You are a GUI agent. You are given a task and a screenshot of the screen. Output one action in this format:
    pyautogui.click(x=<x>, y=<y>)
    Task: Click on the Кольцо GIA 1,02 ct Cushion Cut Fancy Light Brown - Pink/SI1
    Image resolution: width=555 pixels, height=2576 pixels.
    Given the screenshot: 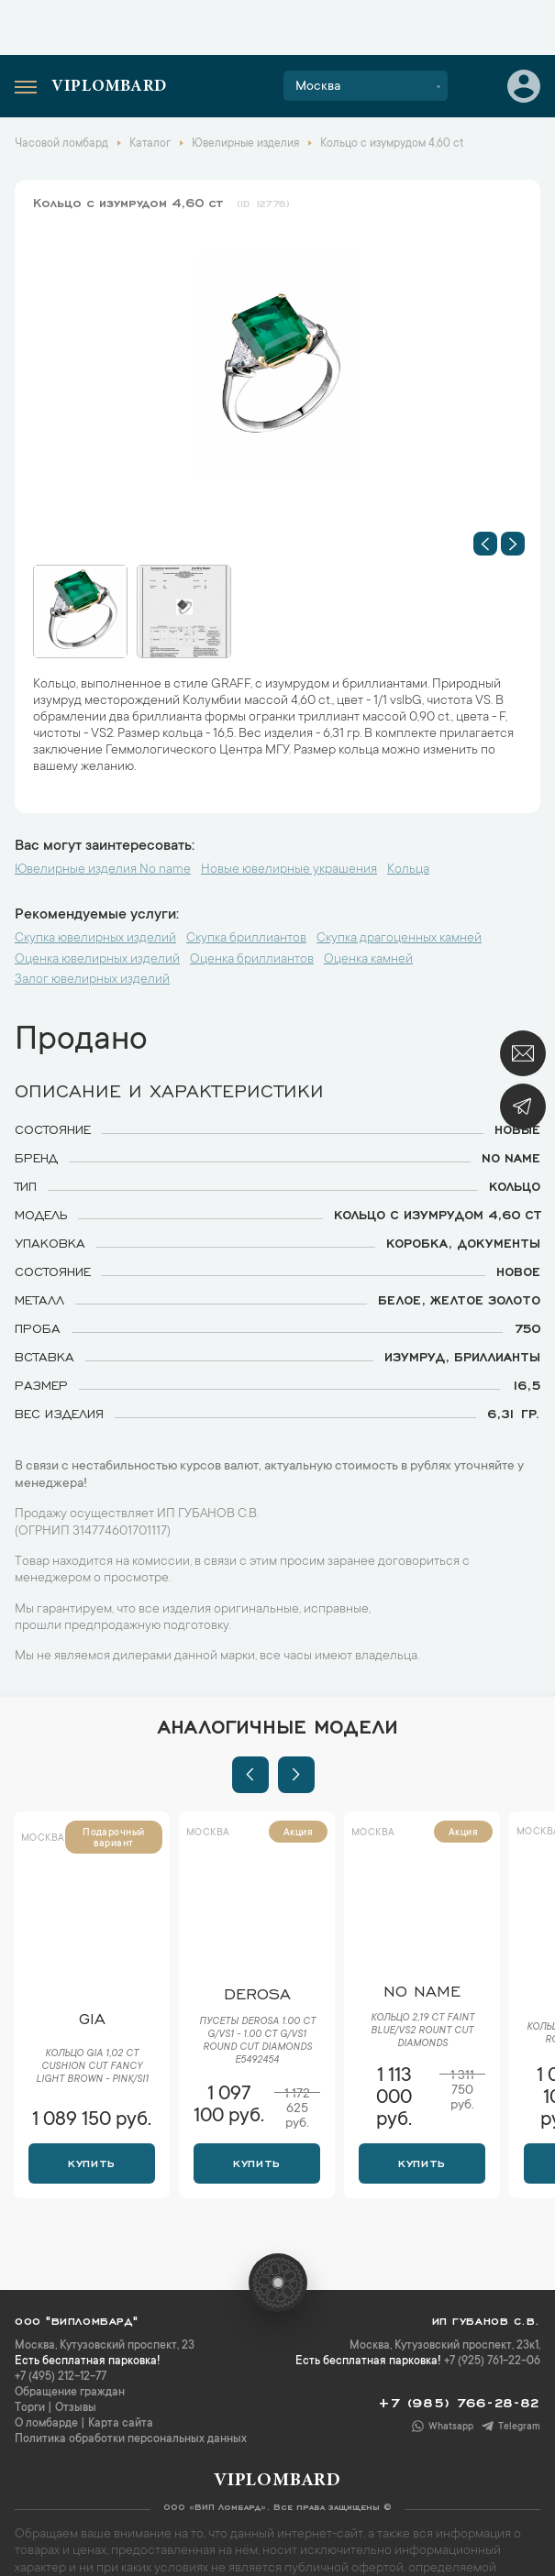 What is the action you would take?
    pyautogui.click(x=92, y=2067)
    